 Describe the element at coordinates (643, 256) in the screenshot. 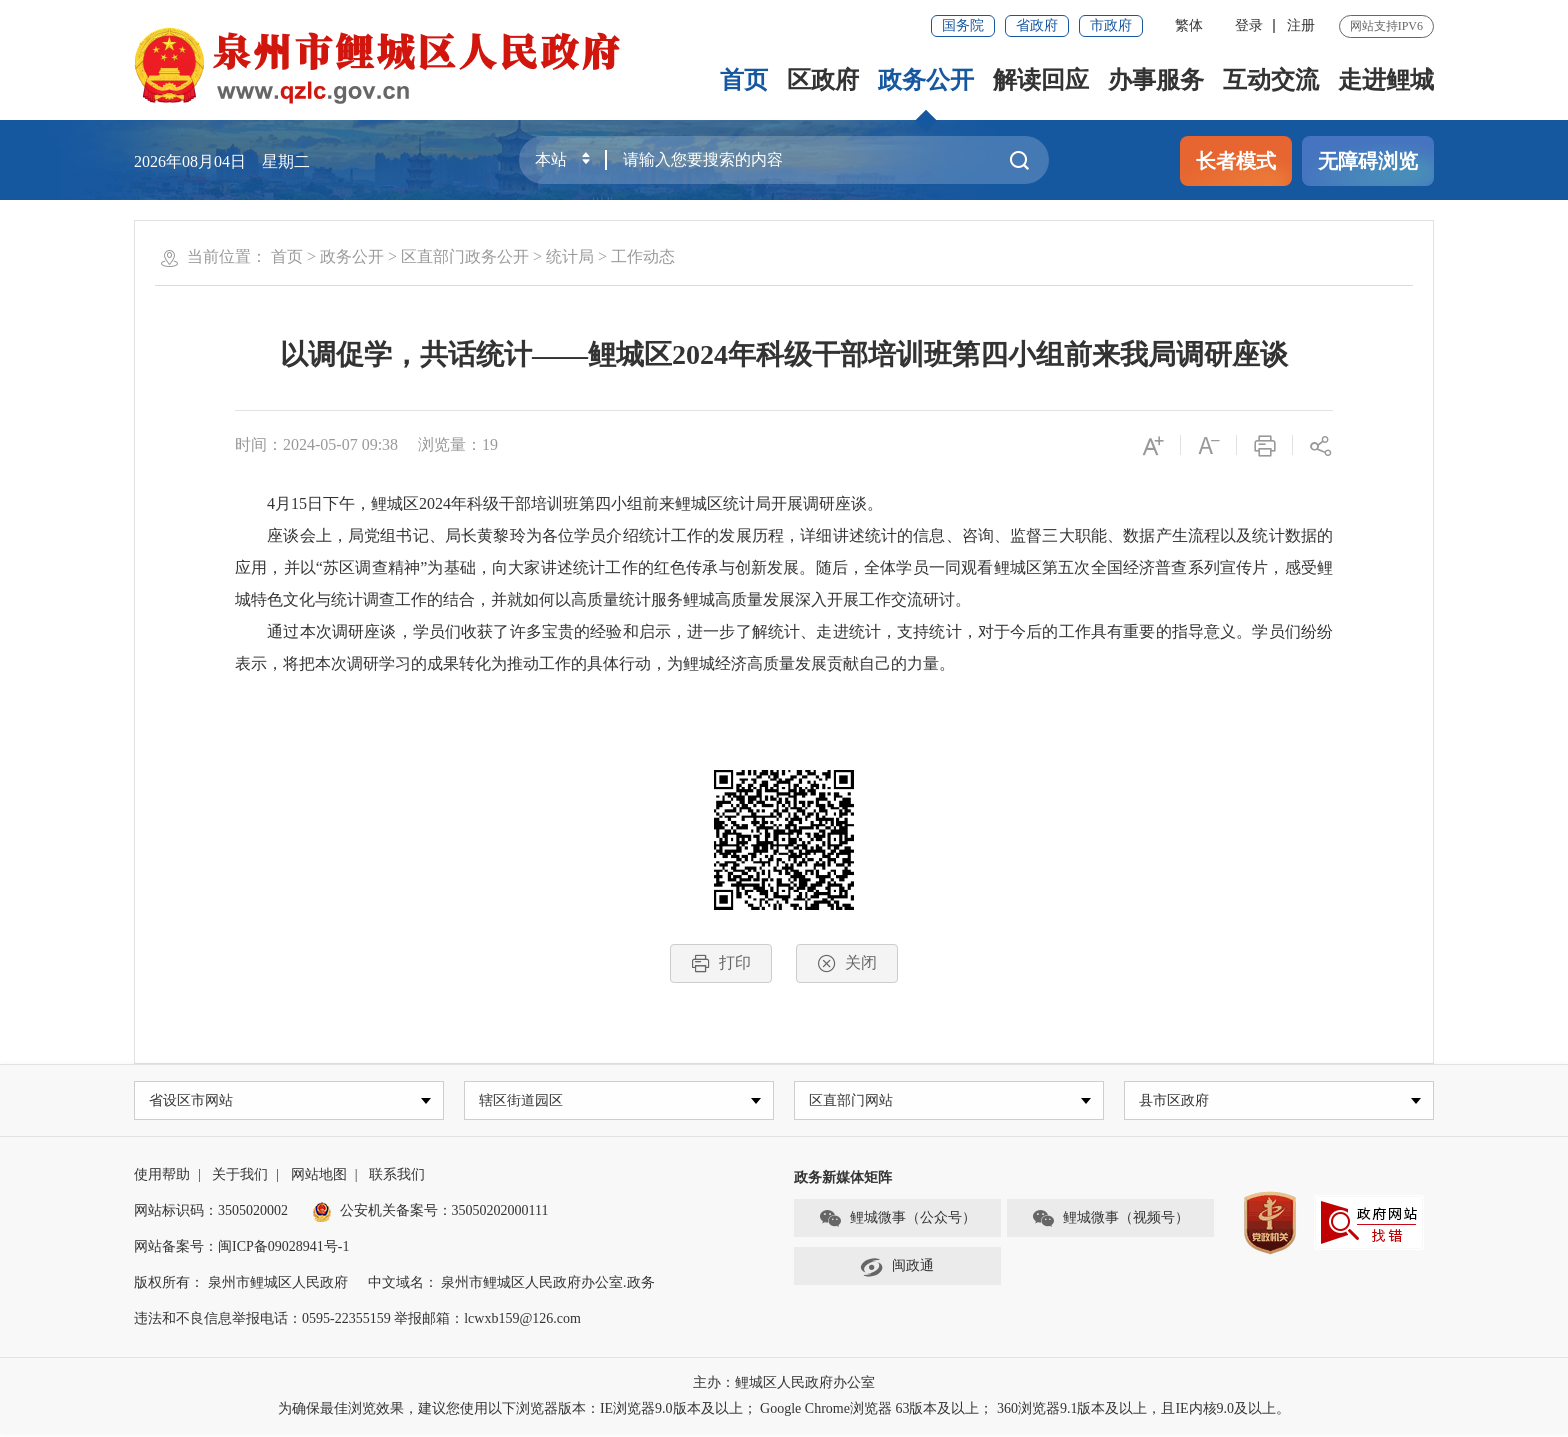

I see `工作动态` at that location.